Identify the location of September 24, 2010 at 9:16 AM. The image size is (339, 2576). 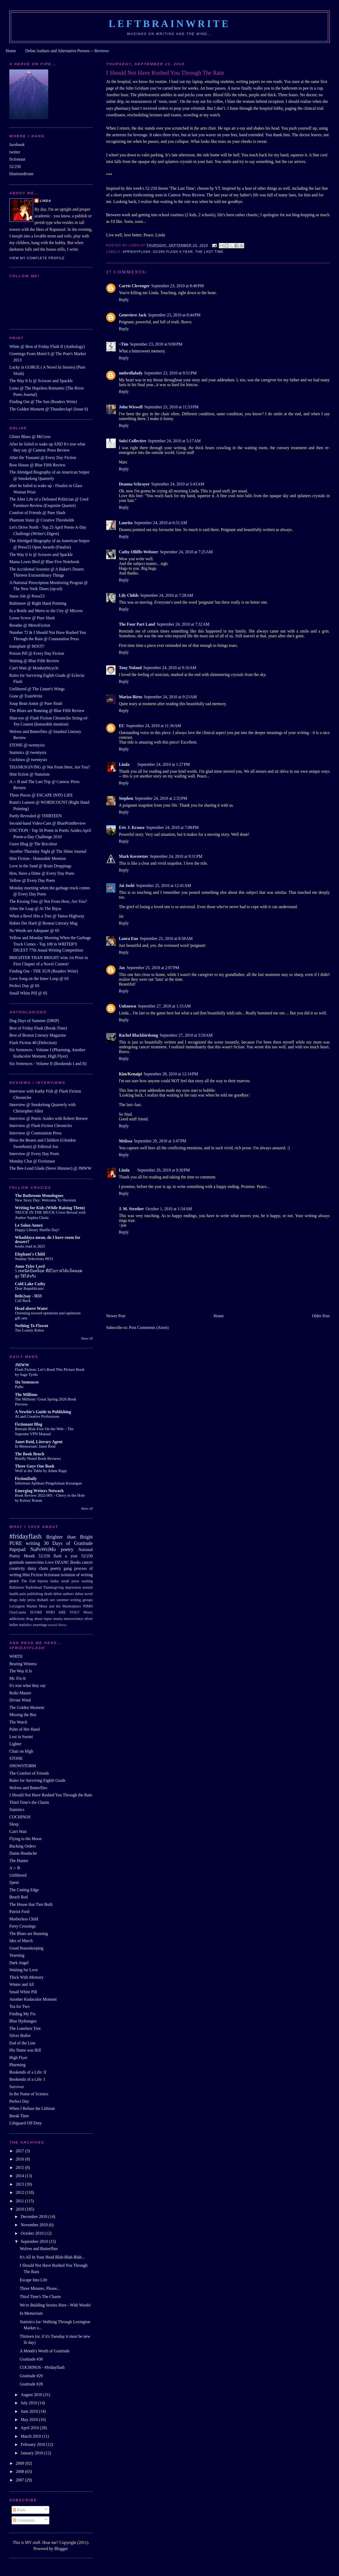
(169, 667).